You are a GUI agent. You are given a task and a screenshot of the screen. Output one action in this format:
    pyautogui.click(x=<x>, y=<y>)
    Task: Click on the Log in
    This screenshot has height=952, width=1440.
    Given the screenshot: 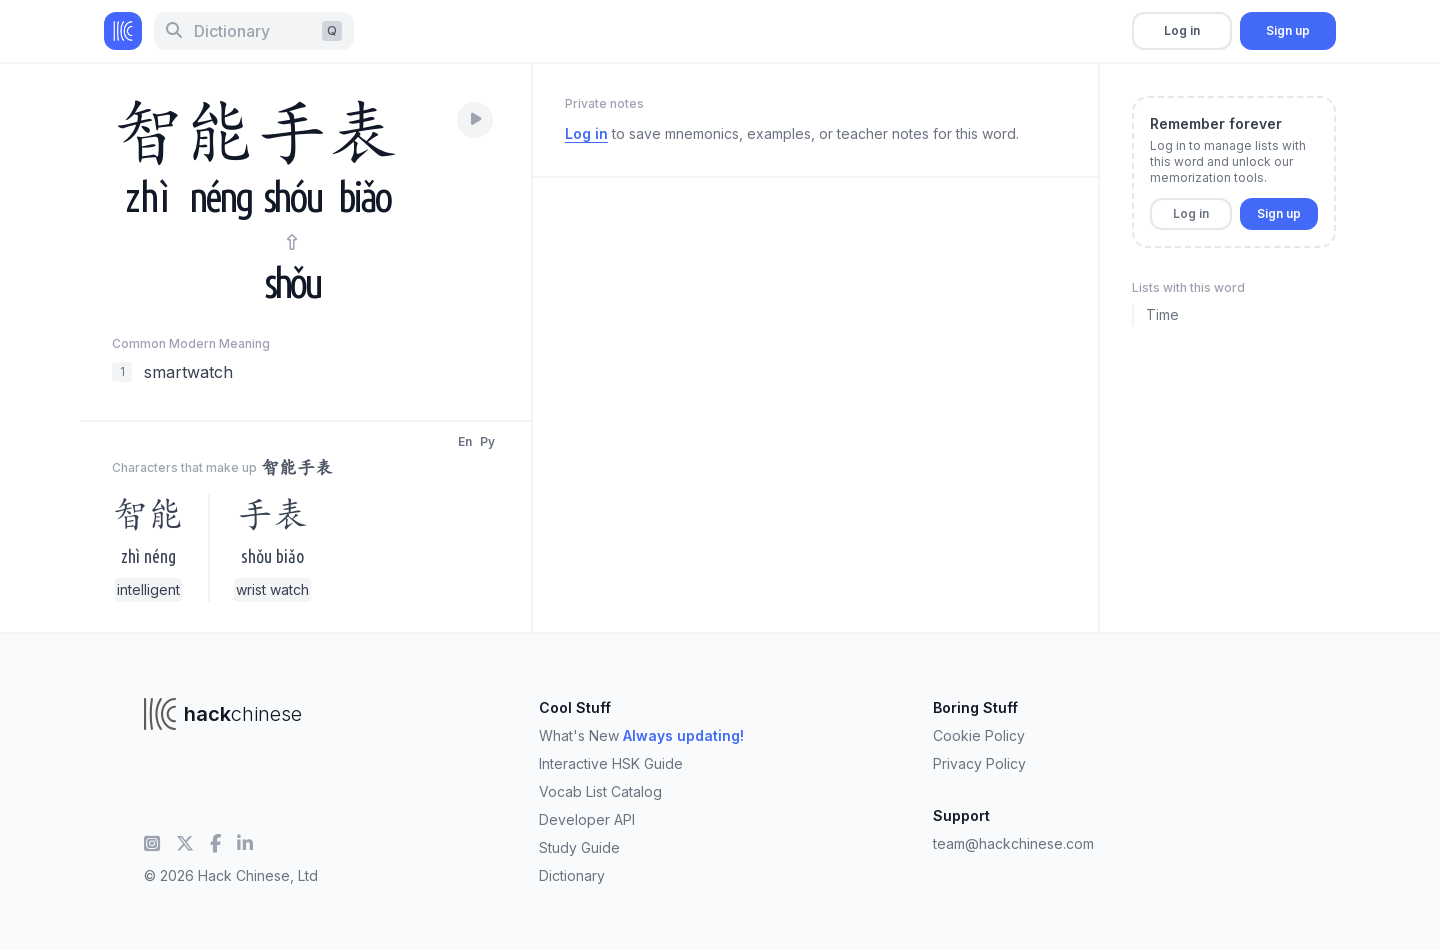 What is the action you would take?
    pyautogui.click(x=1182, y=30)
    